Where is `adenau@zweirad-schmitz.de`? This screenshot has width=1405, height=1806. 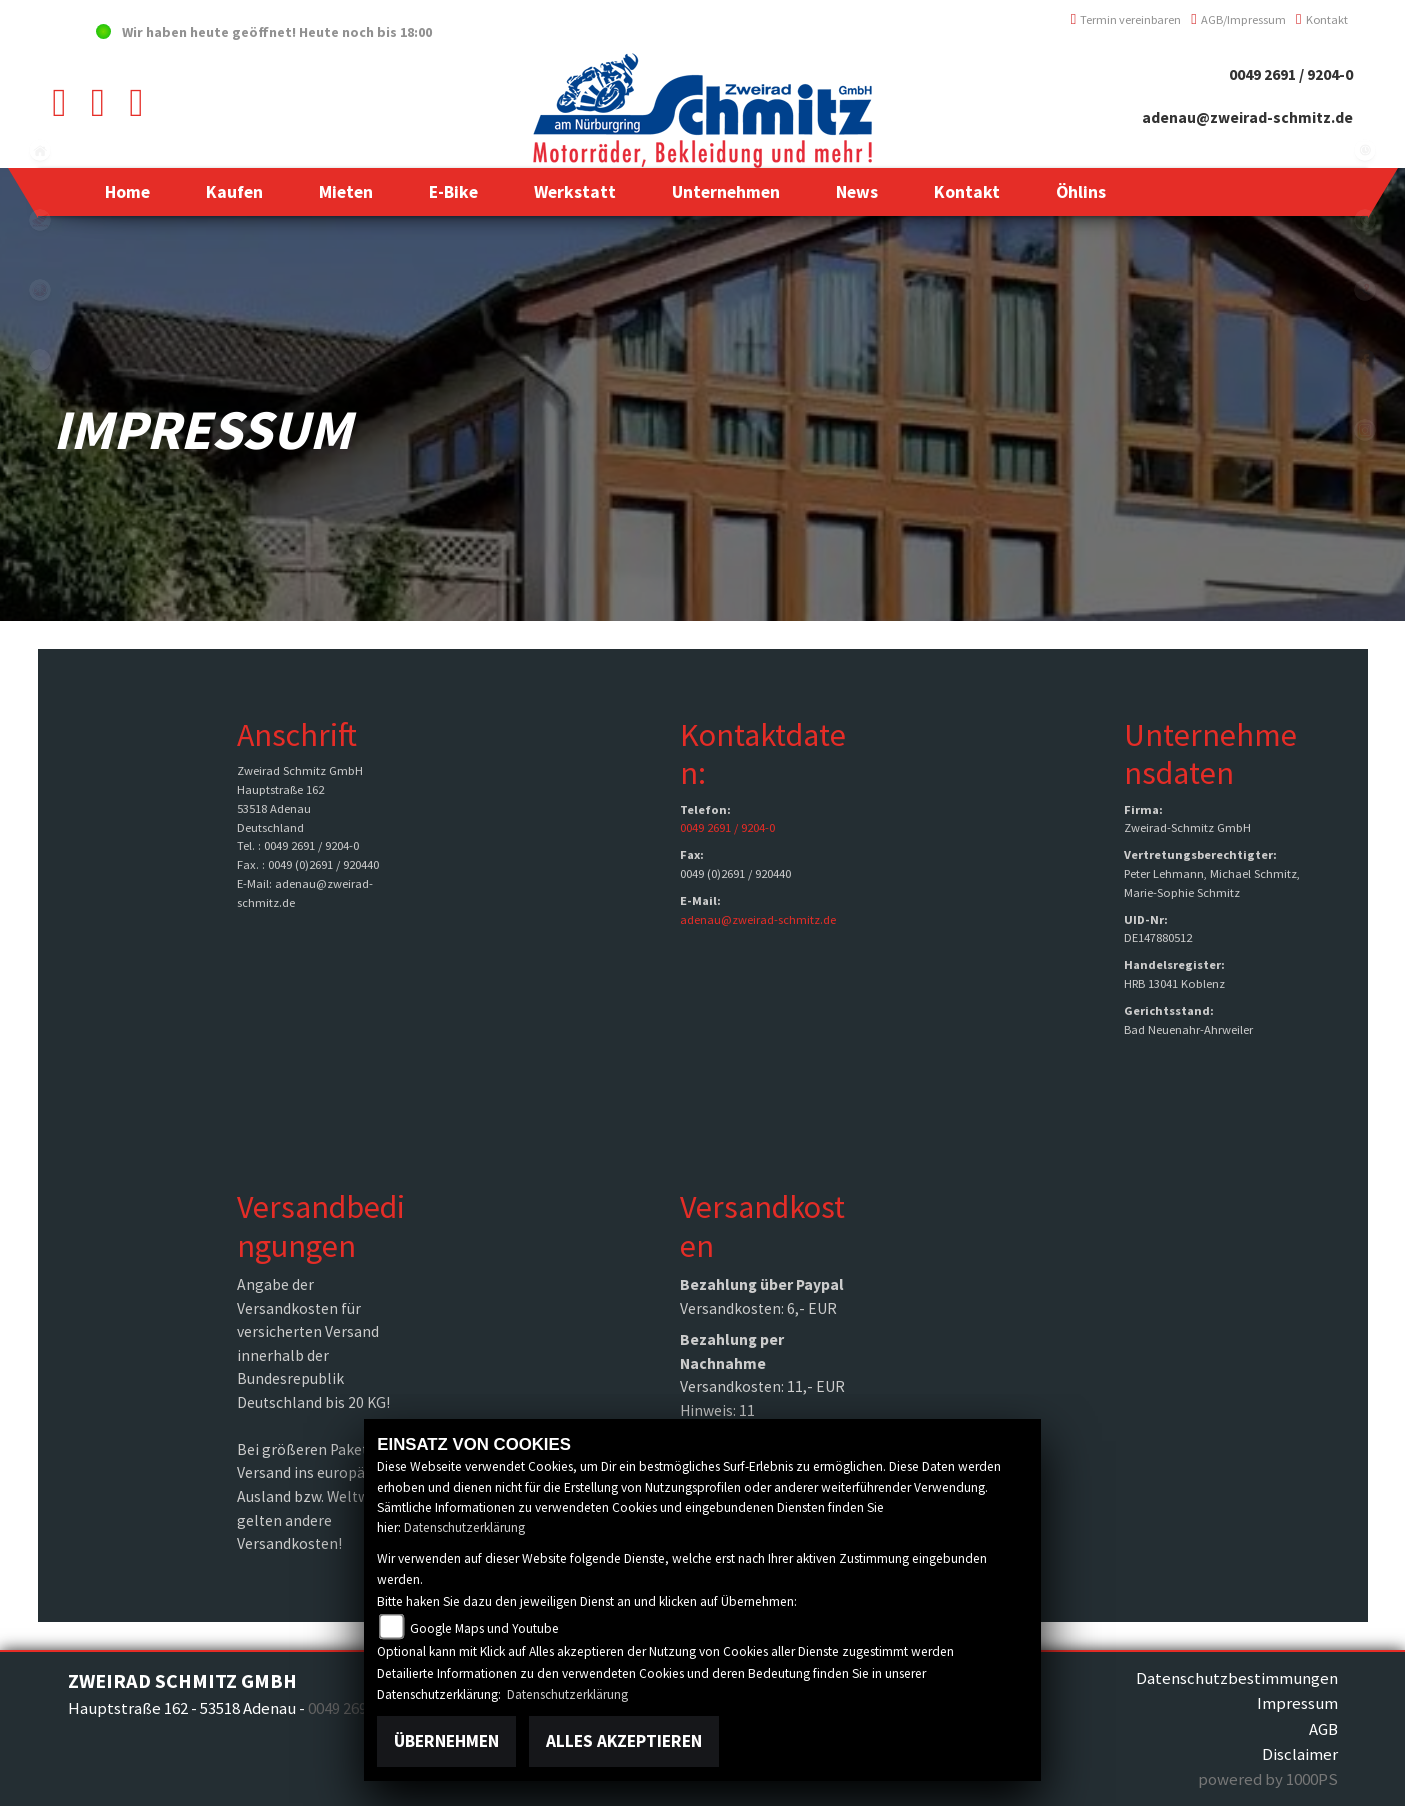 adenau@zweirad-schmitz.de is located at coordinates (1247, 117).